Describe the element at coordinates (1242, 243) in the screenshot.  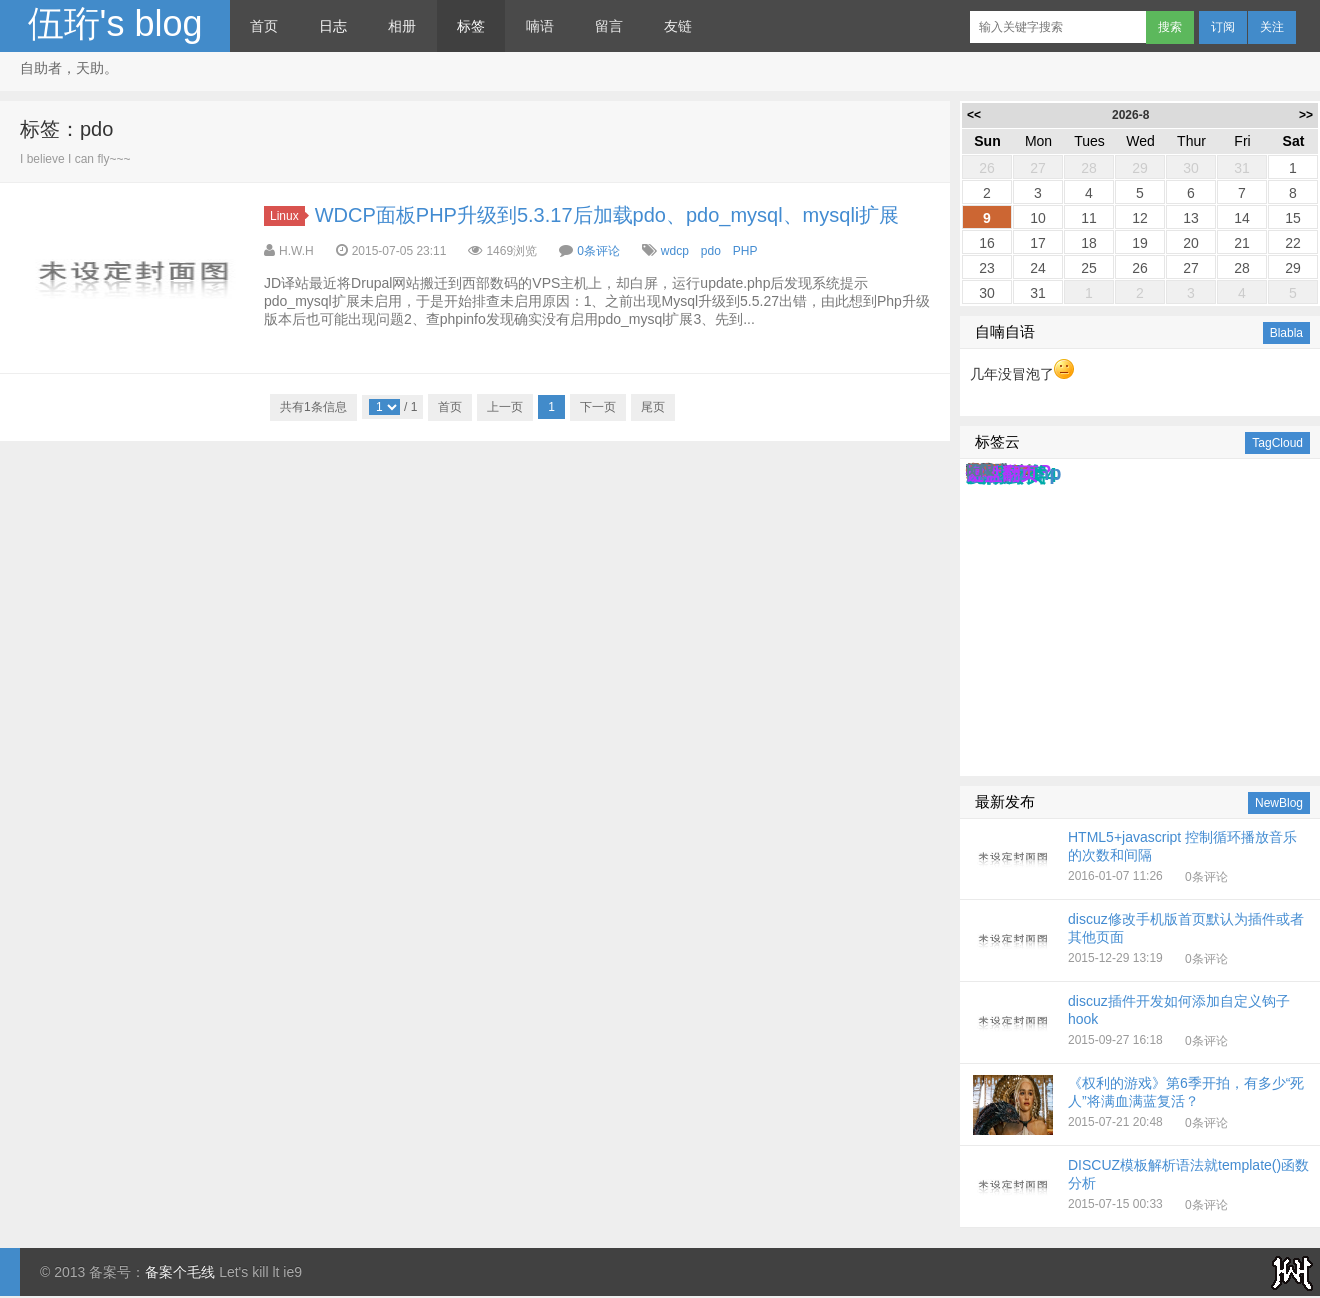
I see `21` at that location.